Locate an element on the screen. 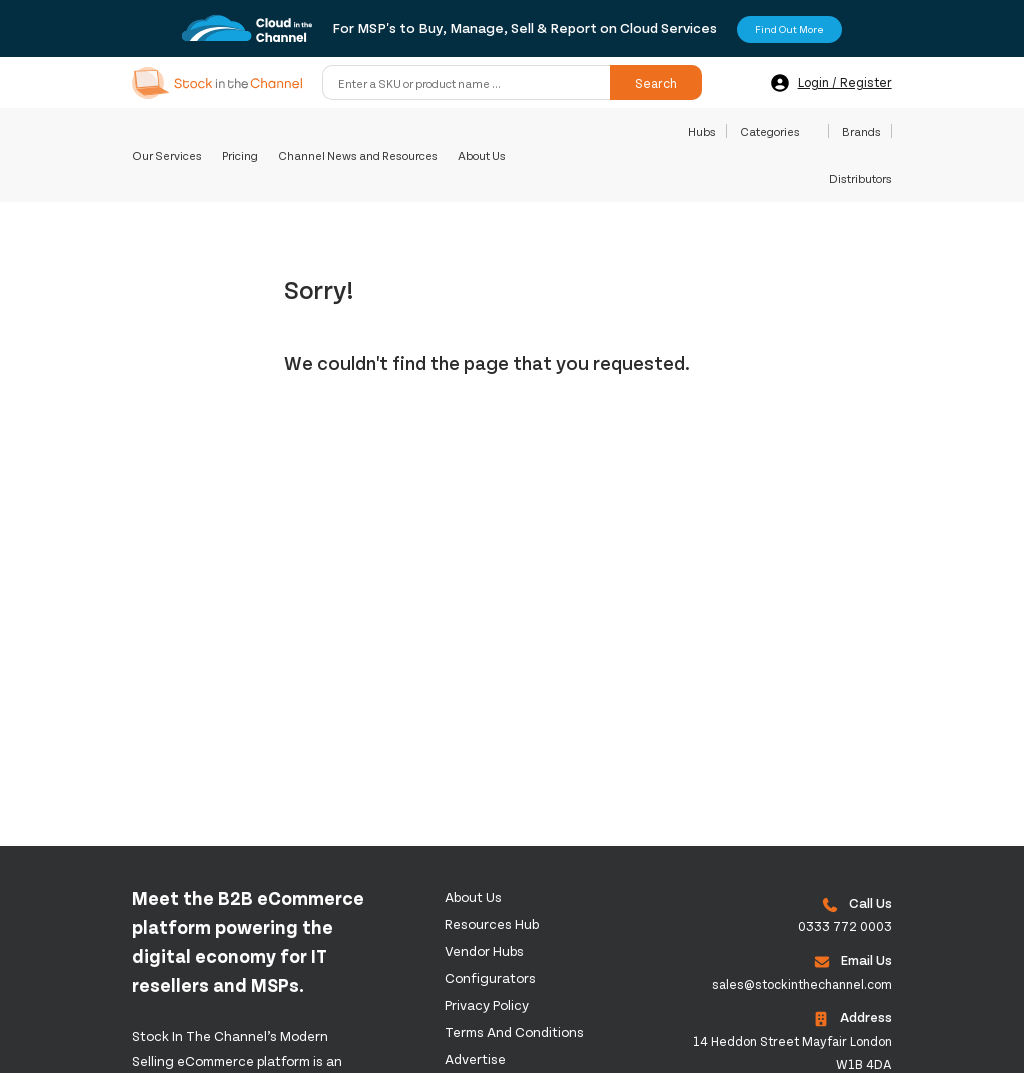 This screenshot has width=1024, height=1073. About us is located at coordinates (473, 896).